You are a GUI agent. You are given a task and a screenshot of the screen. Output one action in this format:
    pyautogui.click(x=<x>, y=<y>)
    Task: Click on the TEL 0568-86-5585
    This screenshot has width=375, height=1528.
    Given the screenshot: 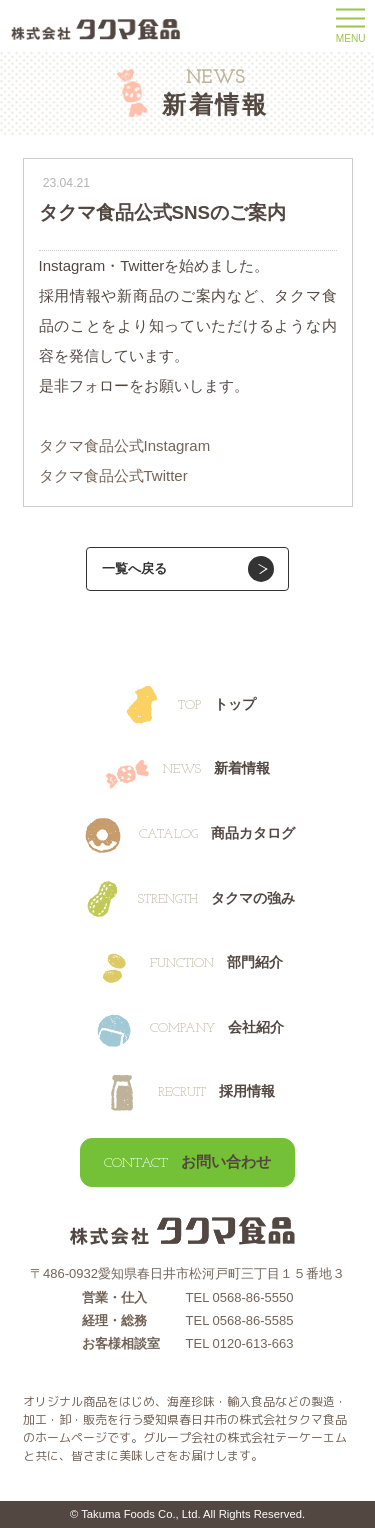 What is the action you would take?
    pyautogui.click(x=240, y=1320)
    